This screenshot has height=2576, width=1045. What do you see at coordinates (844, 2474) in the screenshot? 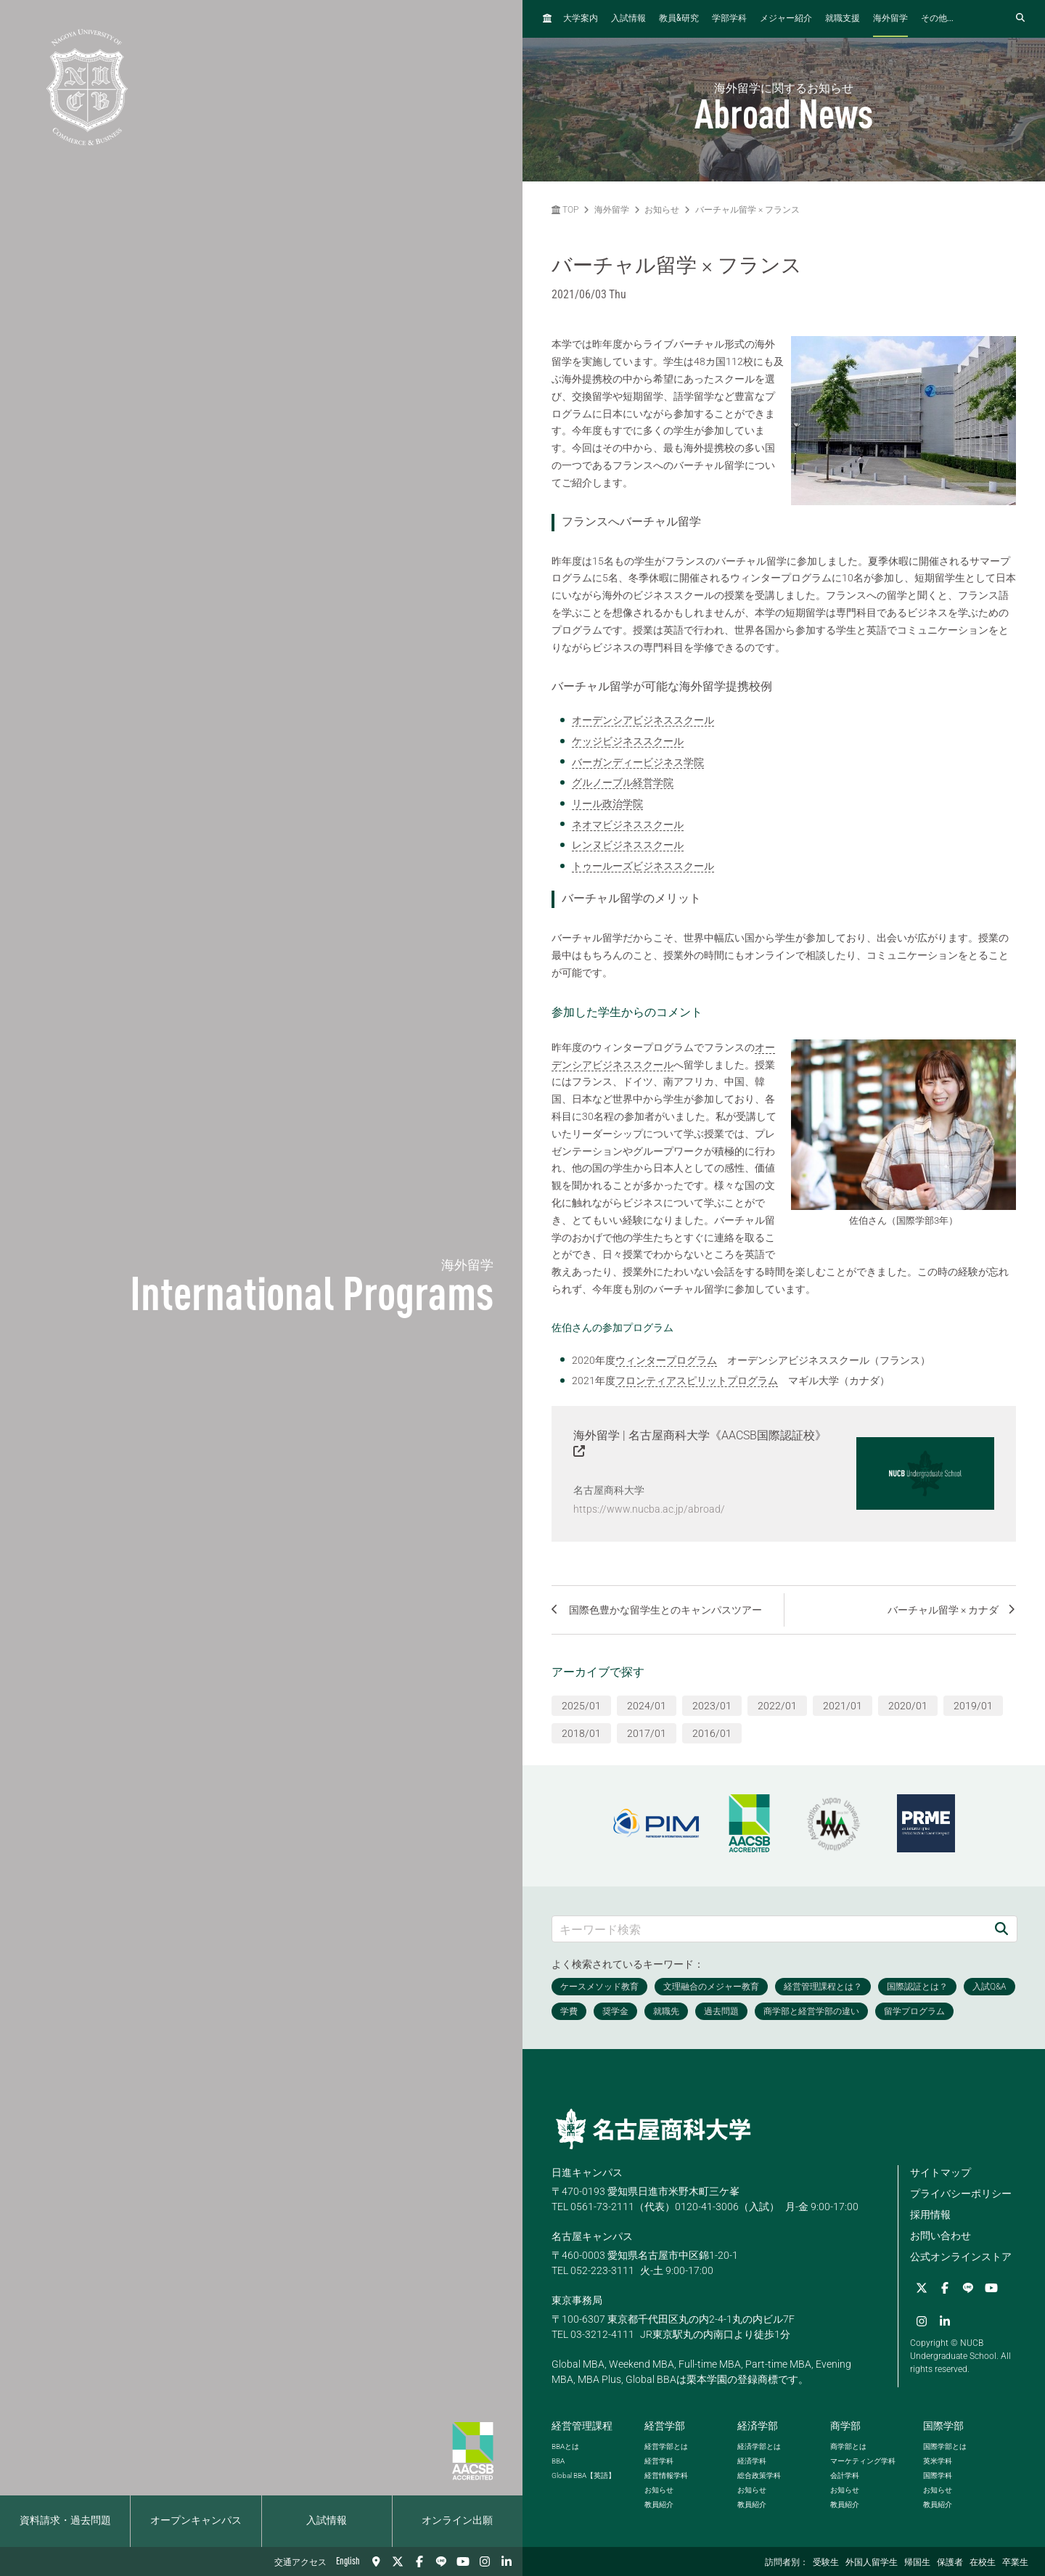
I see `会計学科` at bounding box center [844, 2474].